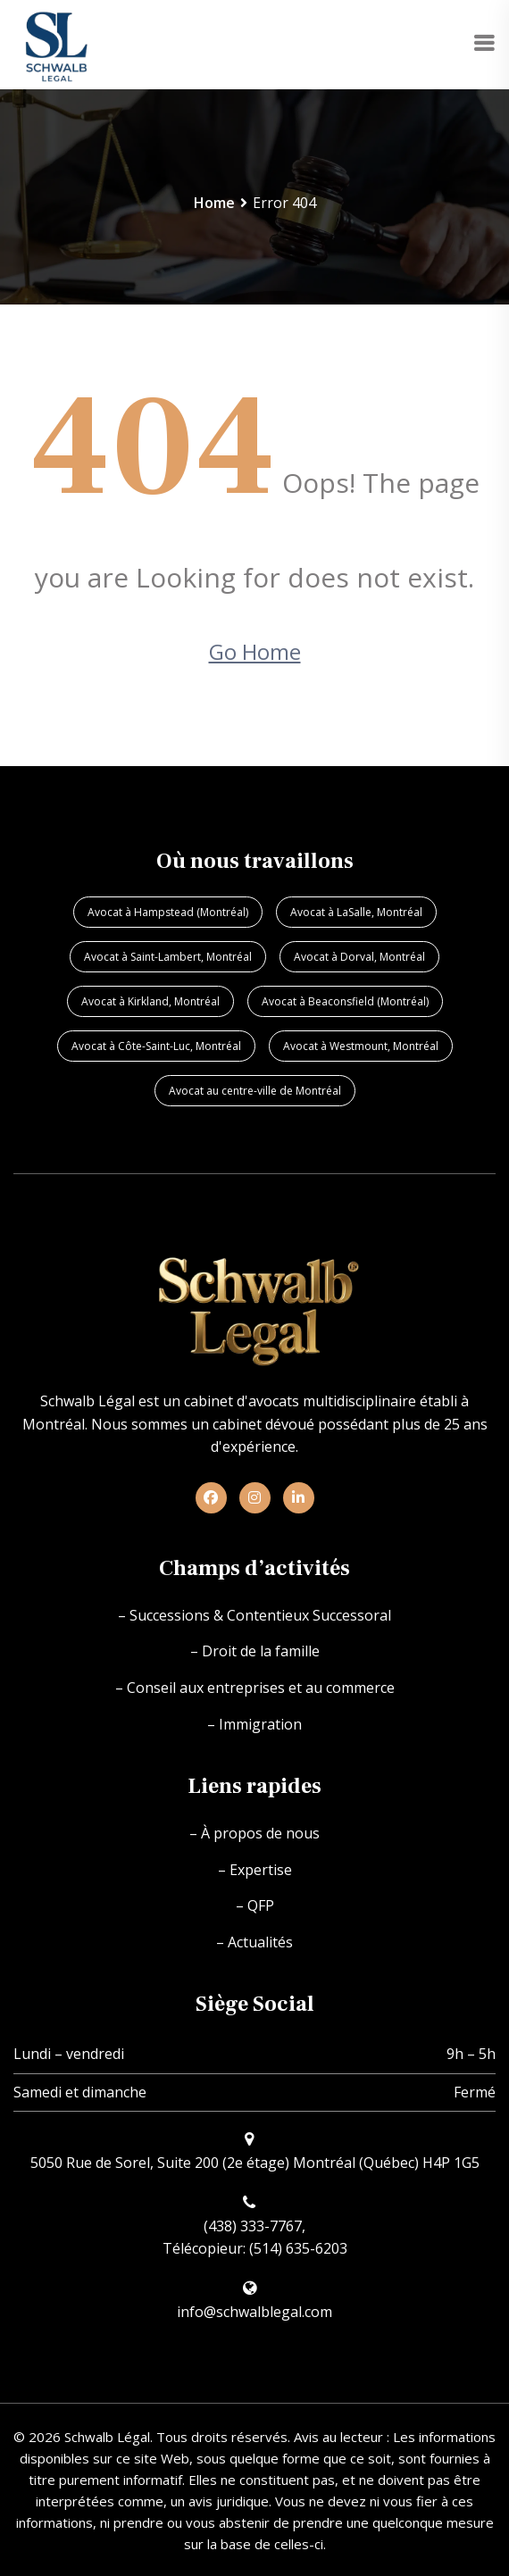 The image size is (509, 2576). Describe the element at coordinates (356, 912) in the screenshot. I see `Avocat à LaSalle, Montréal` at that location.